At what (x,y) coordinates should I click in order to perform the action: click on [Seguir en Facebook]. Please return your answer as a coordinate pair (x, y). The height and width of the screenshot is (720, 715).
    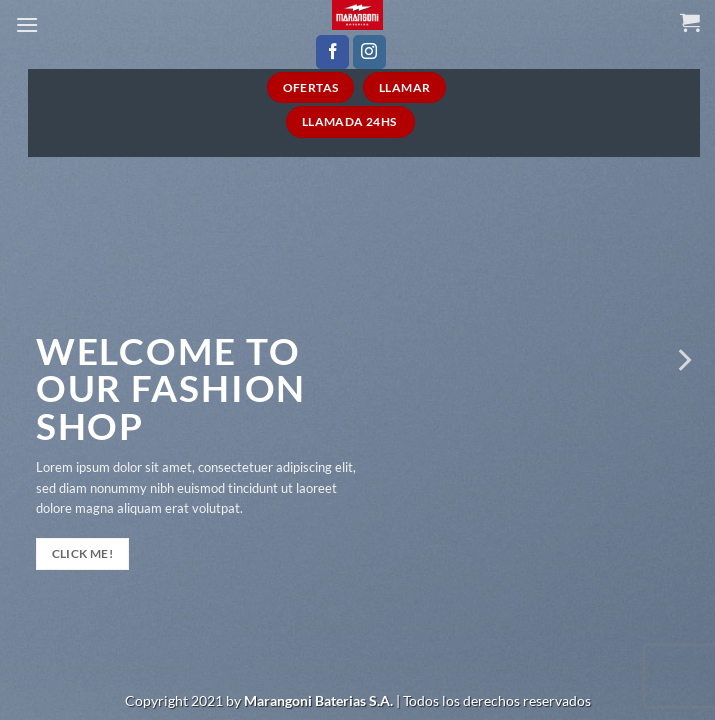
    Looking at the image, I should click on (332, 52).